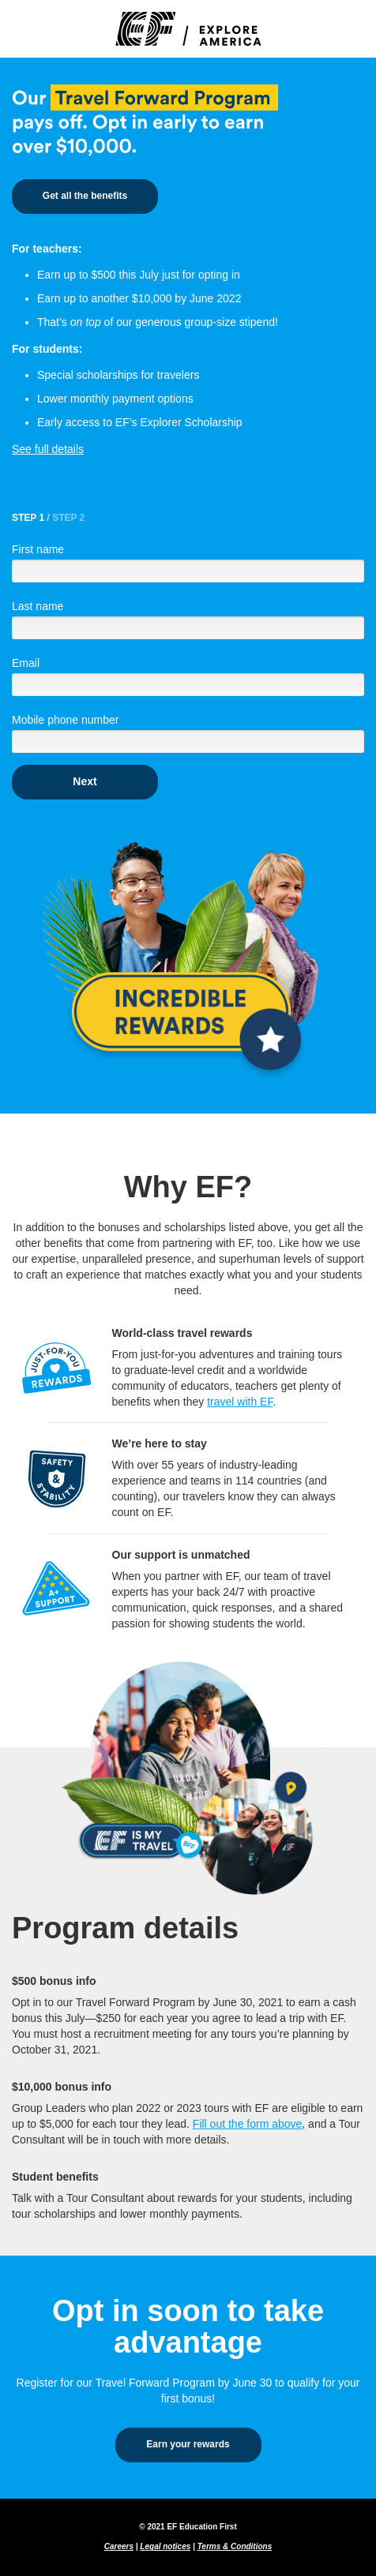 This screenshot has width=376, height=2576. Describe the element at coordinates (48, 449) in the screenshot. I see `See full details` at that location.